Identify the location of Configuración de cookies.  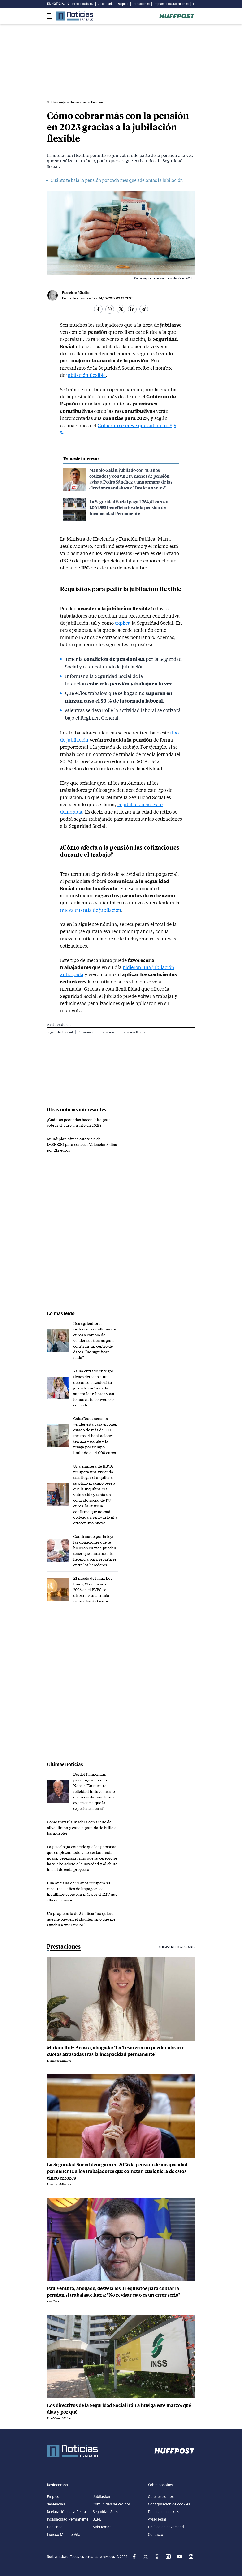
(169, 2504).